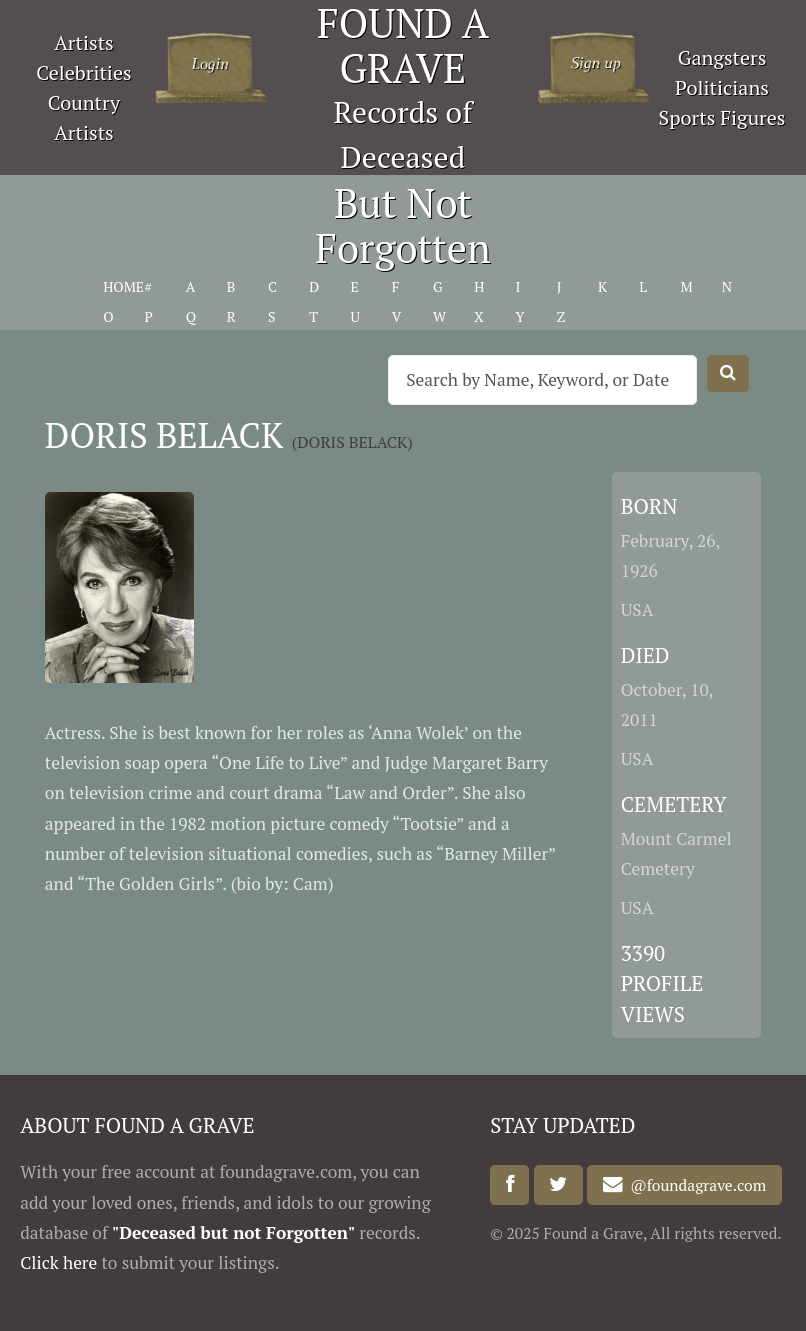  What do you see at coordinates (123, 286) in the screenshot?
I see `HOME` at bounding box center [123, 286].